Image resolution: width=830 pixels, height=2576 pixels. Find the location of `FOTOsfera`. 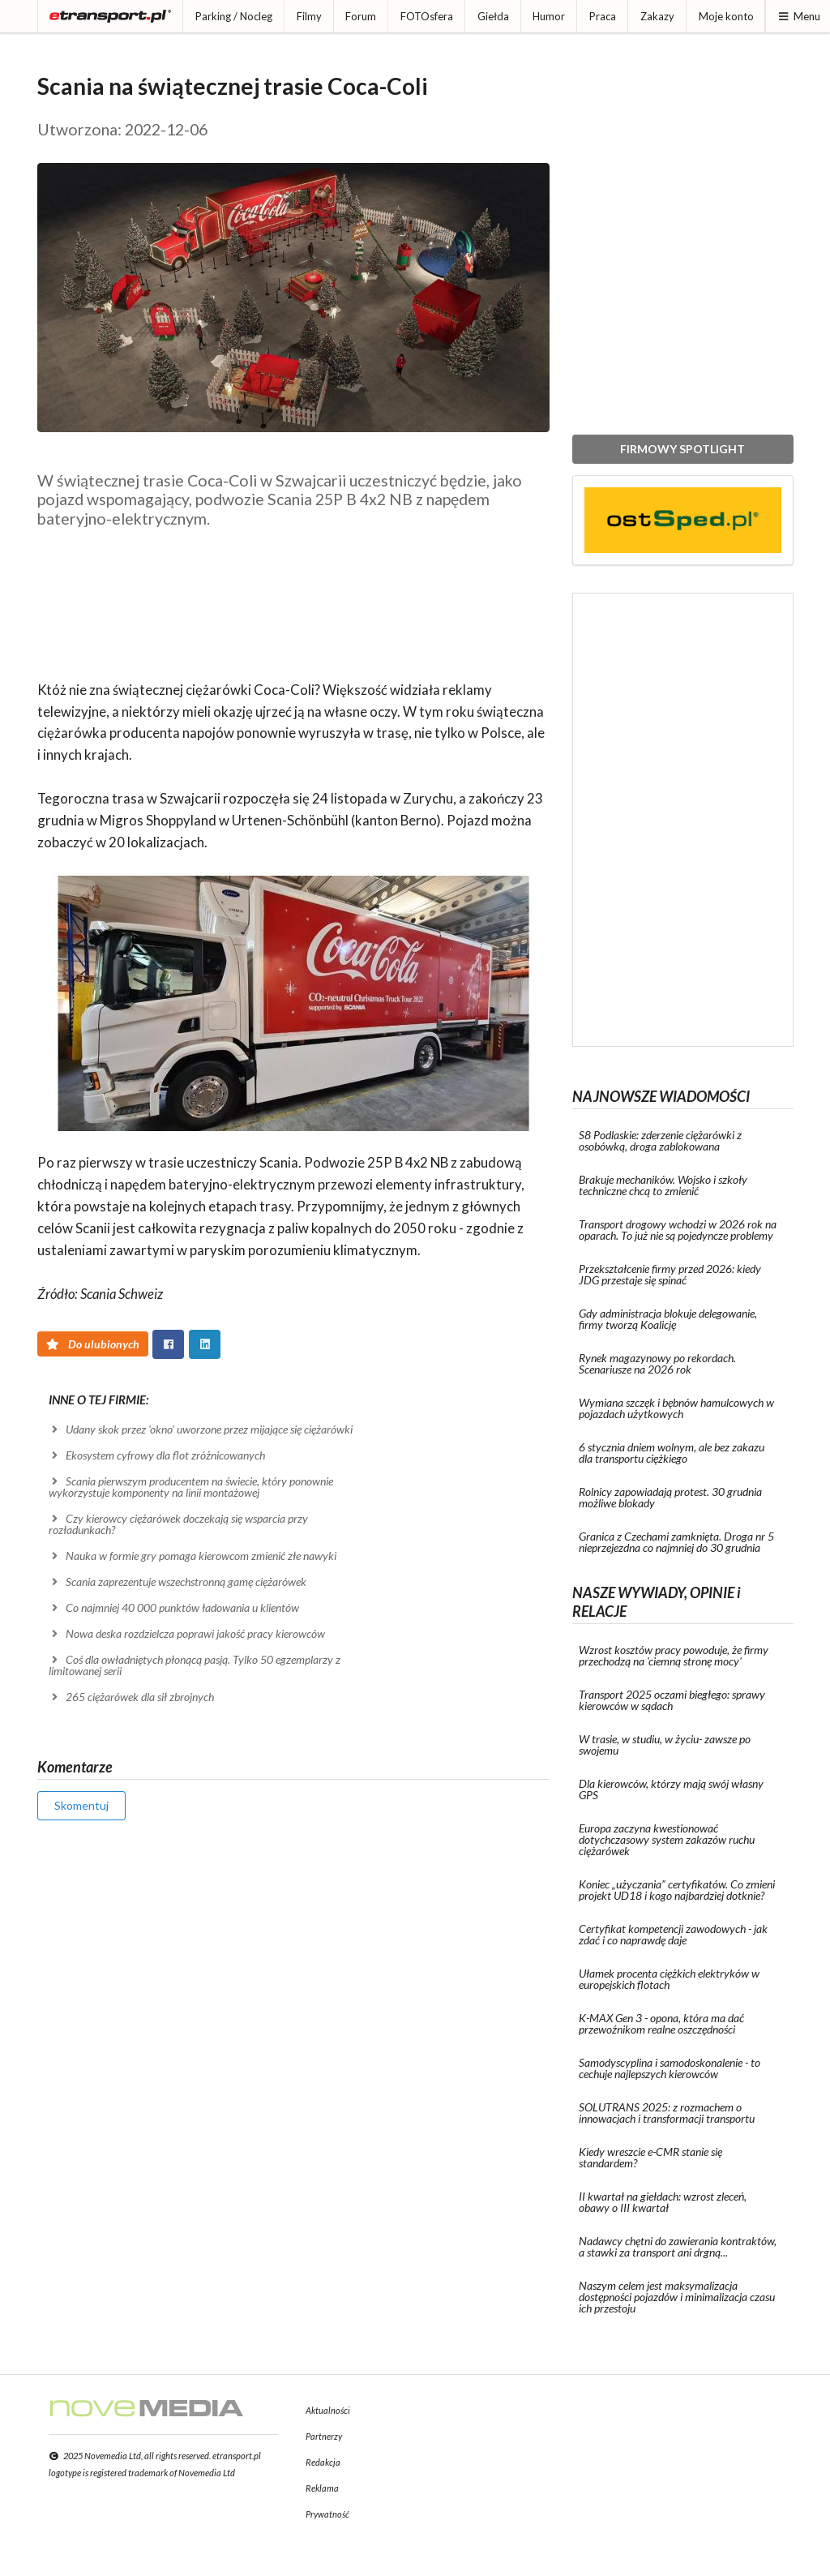

FOTOsfera is located at coordinates (426, 16).